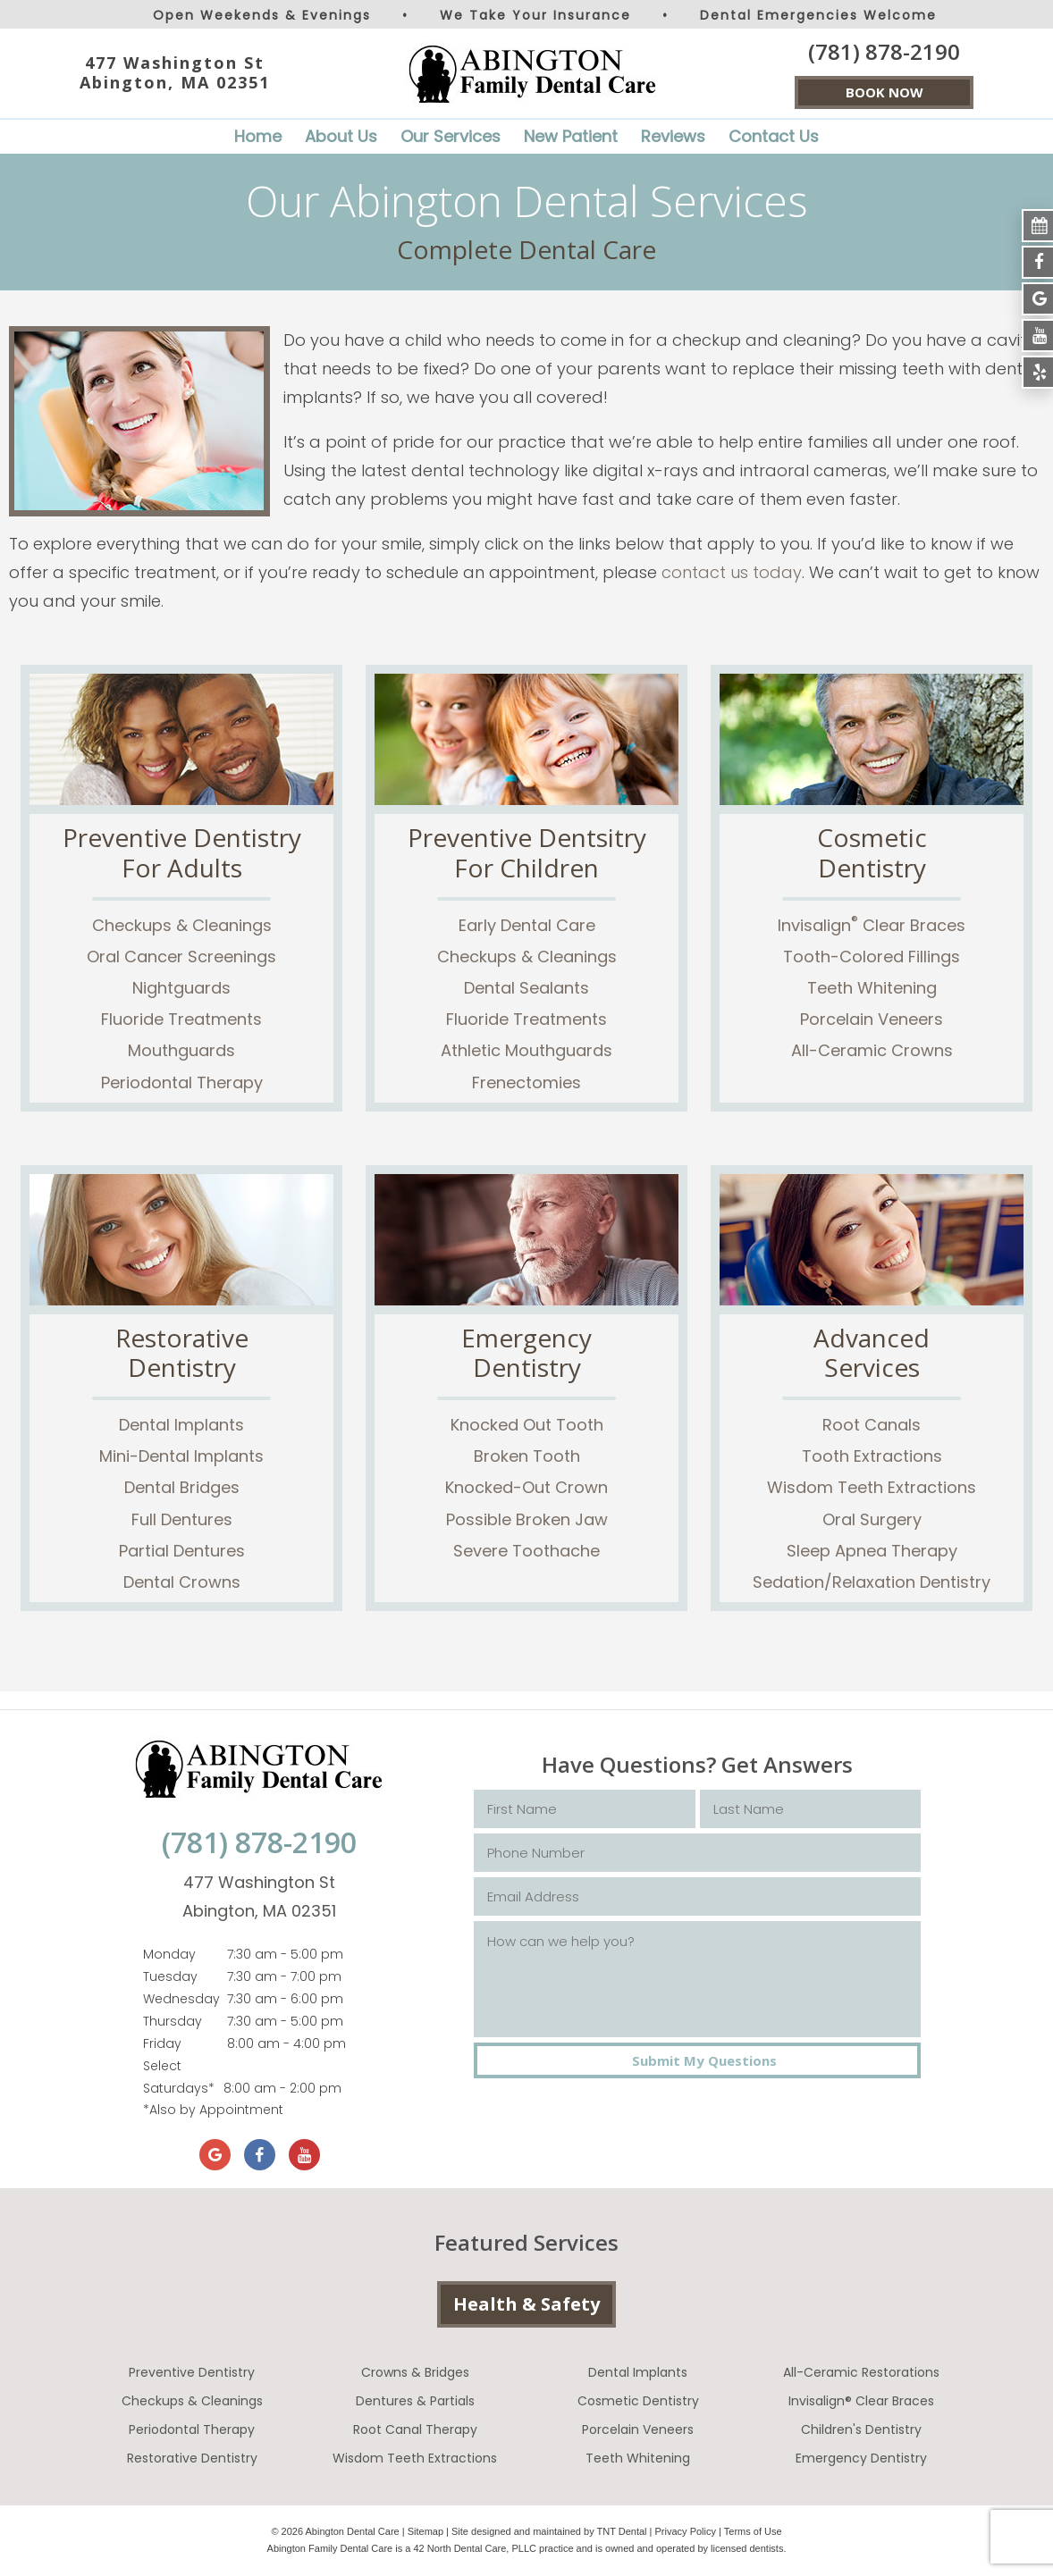 The height and width of the screenshot is (2576, 1053). Describe the element at coordinates (526, 1551) in the screenshot. I see `Severe Toothache` at that location.